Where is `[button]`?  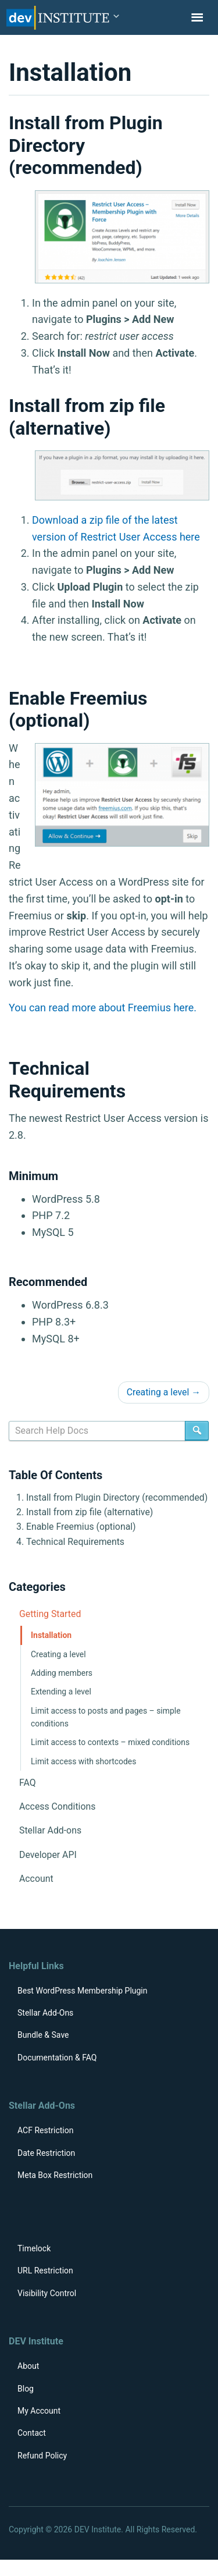 [button] is located at coordinates (116, 17).